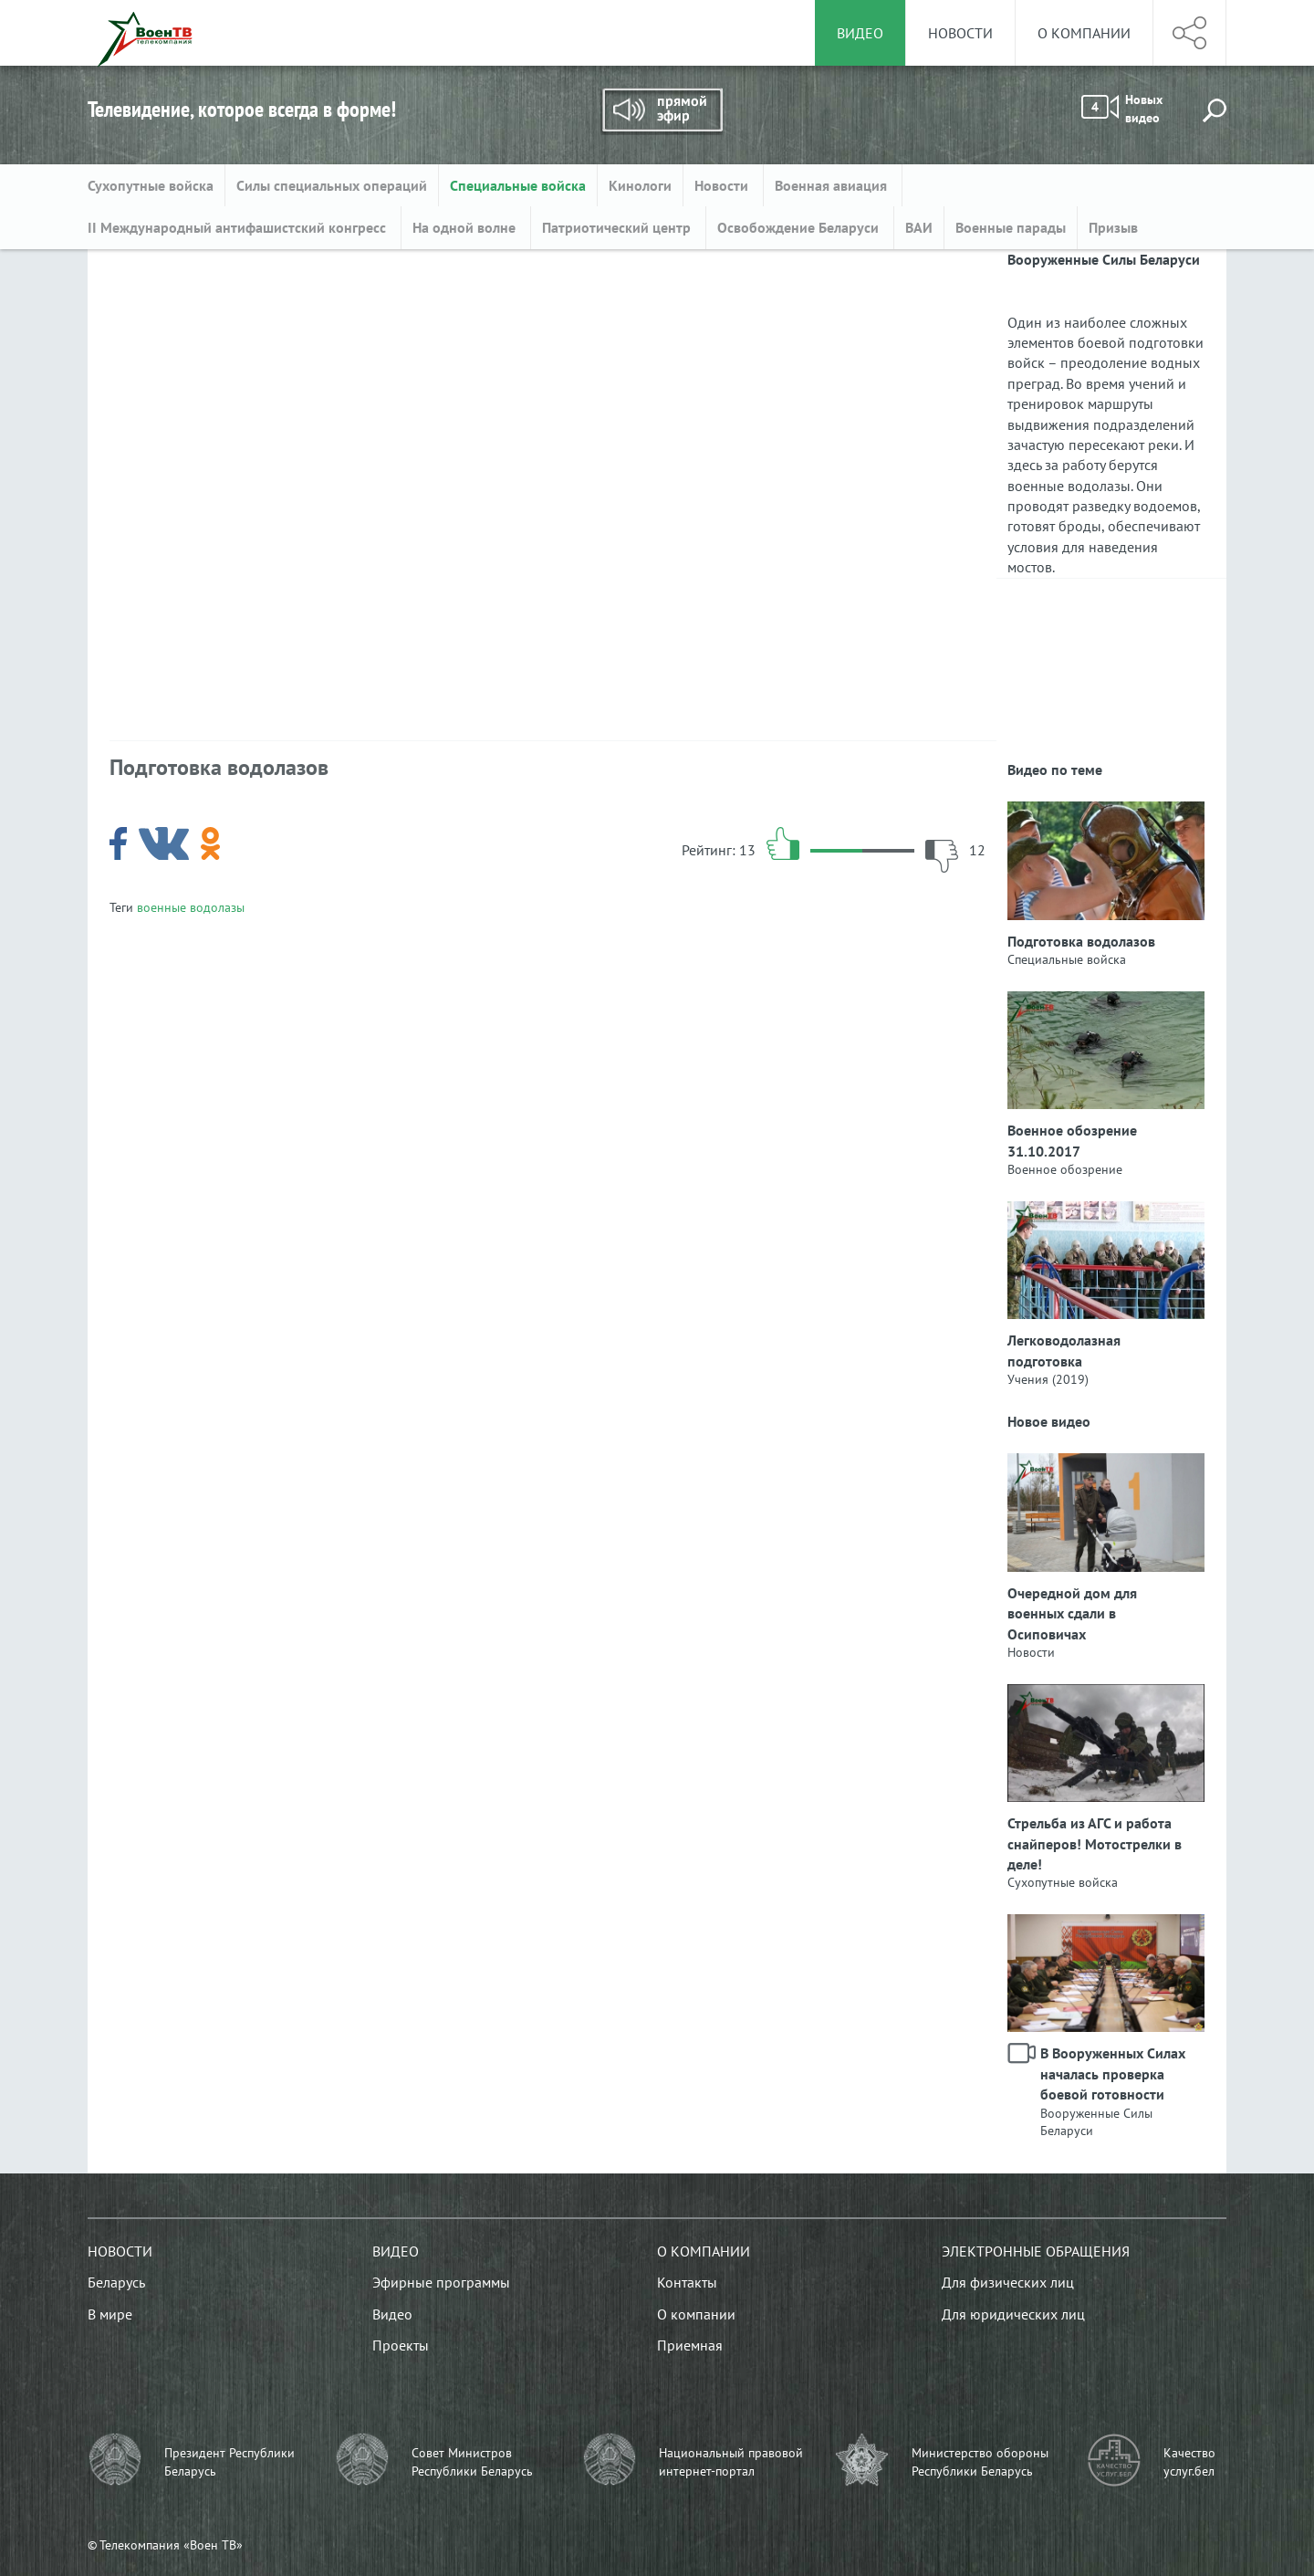  Describe the element at coordinates (1048, 1379) in the screenshot. I see `Учения (2019)` at that location.